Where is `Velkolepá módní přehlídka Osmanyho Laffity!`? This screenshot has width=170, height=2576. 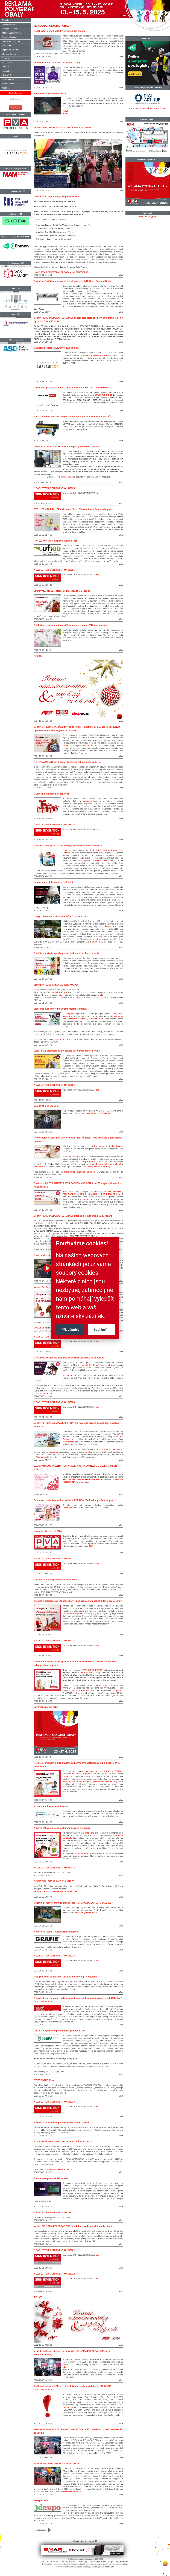
Velkolepá módní přehlídka Osmanyho Laffity! is located at coordinates (57, 62).